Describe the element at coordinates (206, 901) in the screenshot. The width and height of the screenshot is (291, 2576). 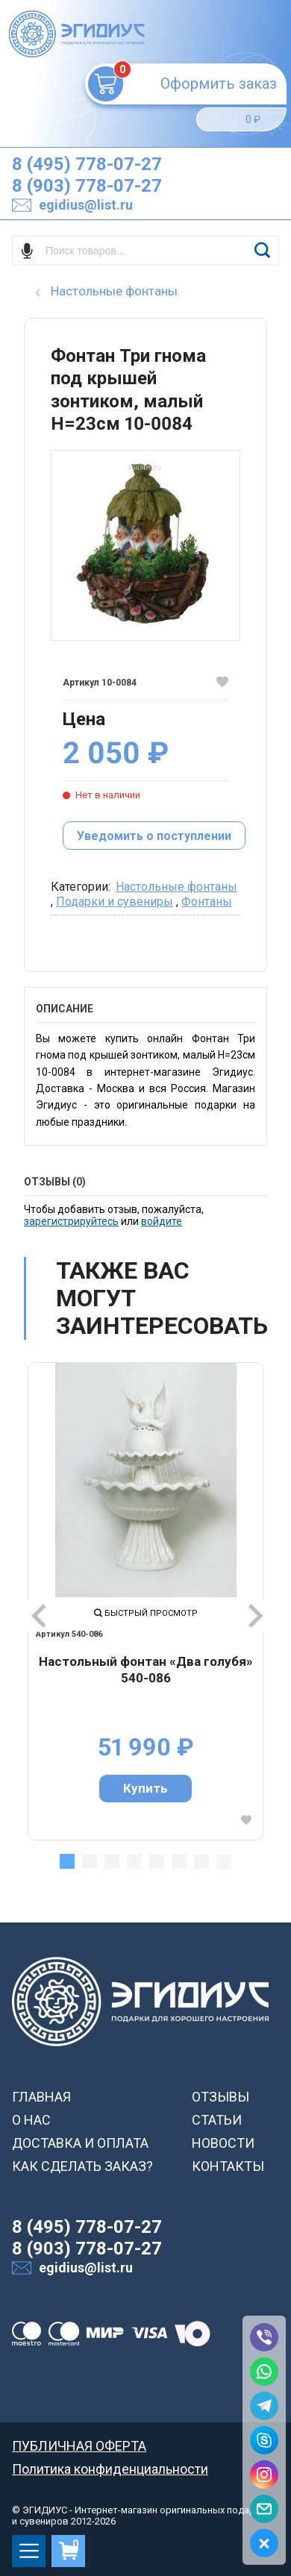
I see `Фонтаны` at that location.